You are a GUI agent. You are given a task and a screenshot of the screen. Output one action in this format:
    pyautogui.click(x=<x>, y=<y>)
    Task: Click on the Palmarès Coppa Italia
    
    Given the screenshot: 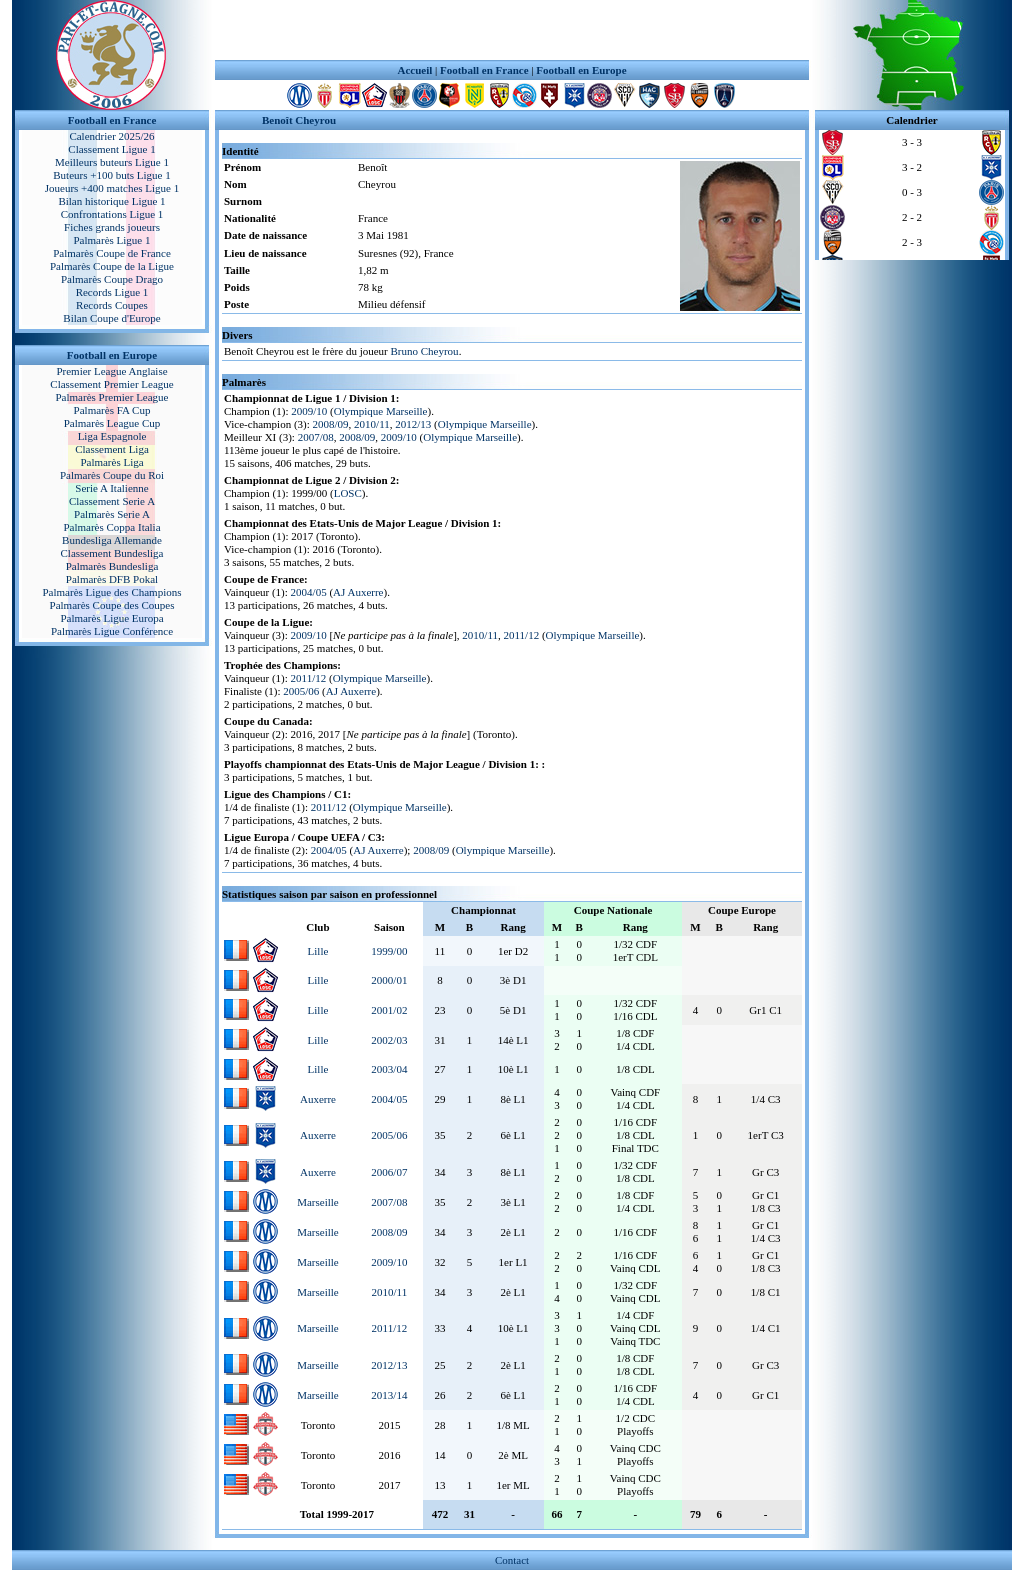 What is the action you would take?
    pyautogui.click(x=111, y=527)
    